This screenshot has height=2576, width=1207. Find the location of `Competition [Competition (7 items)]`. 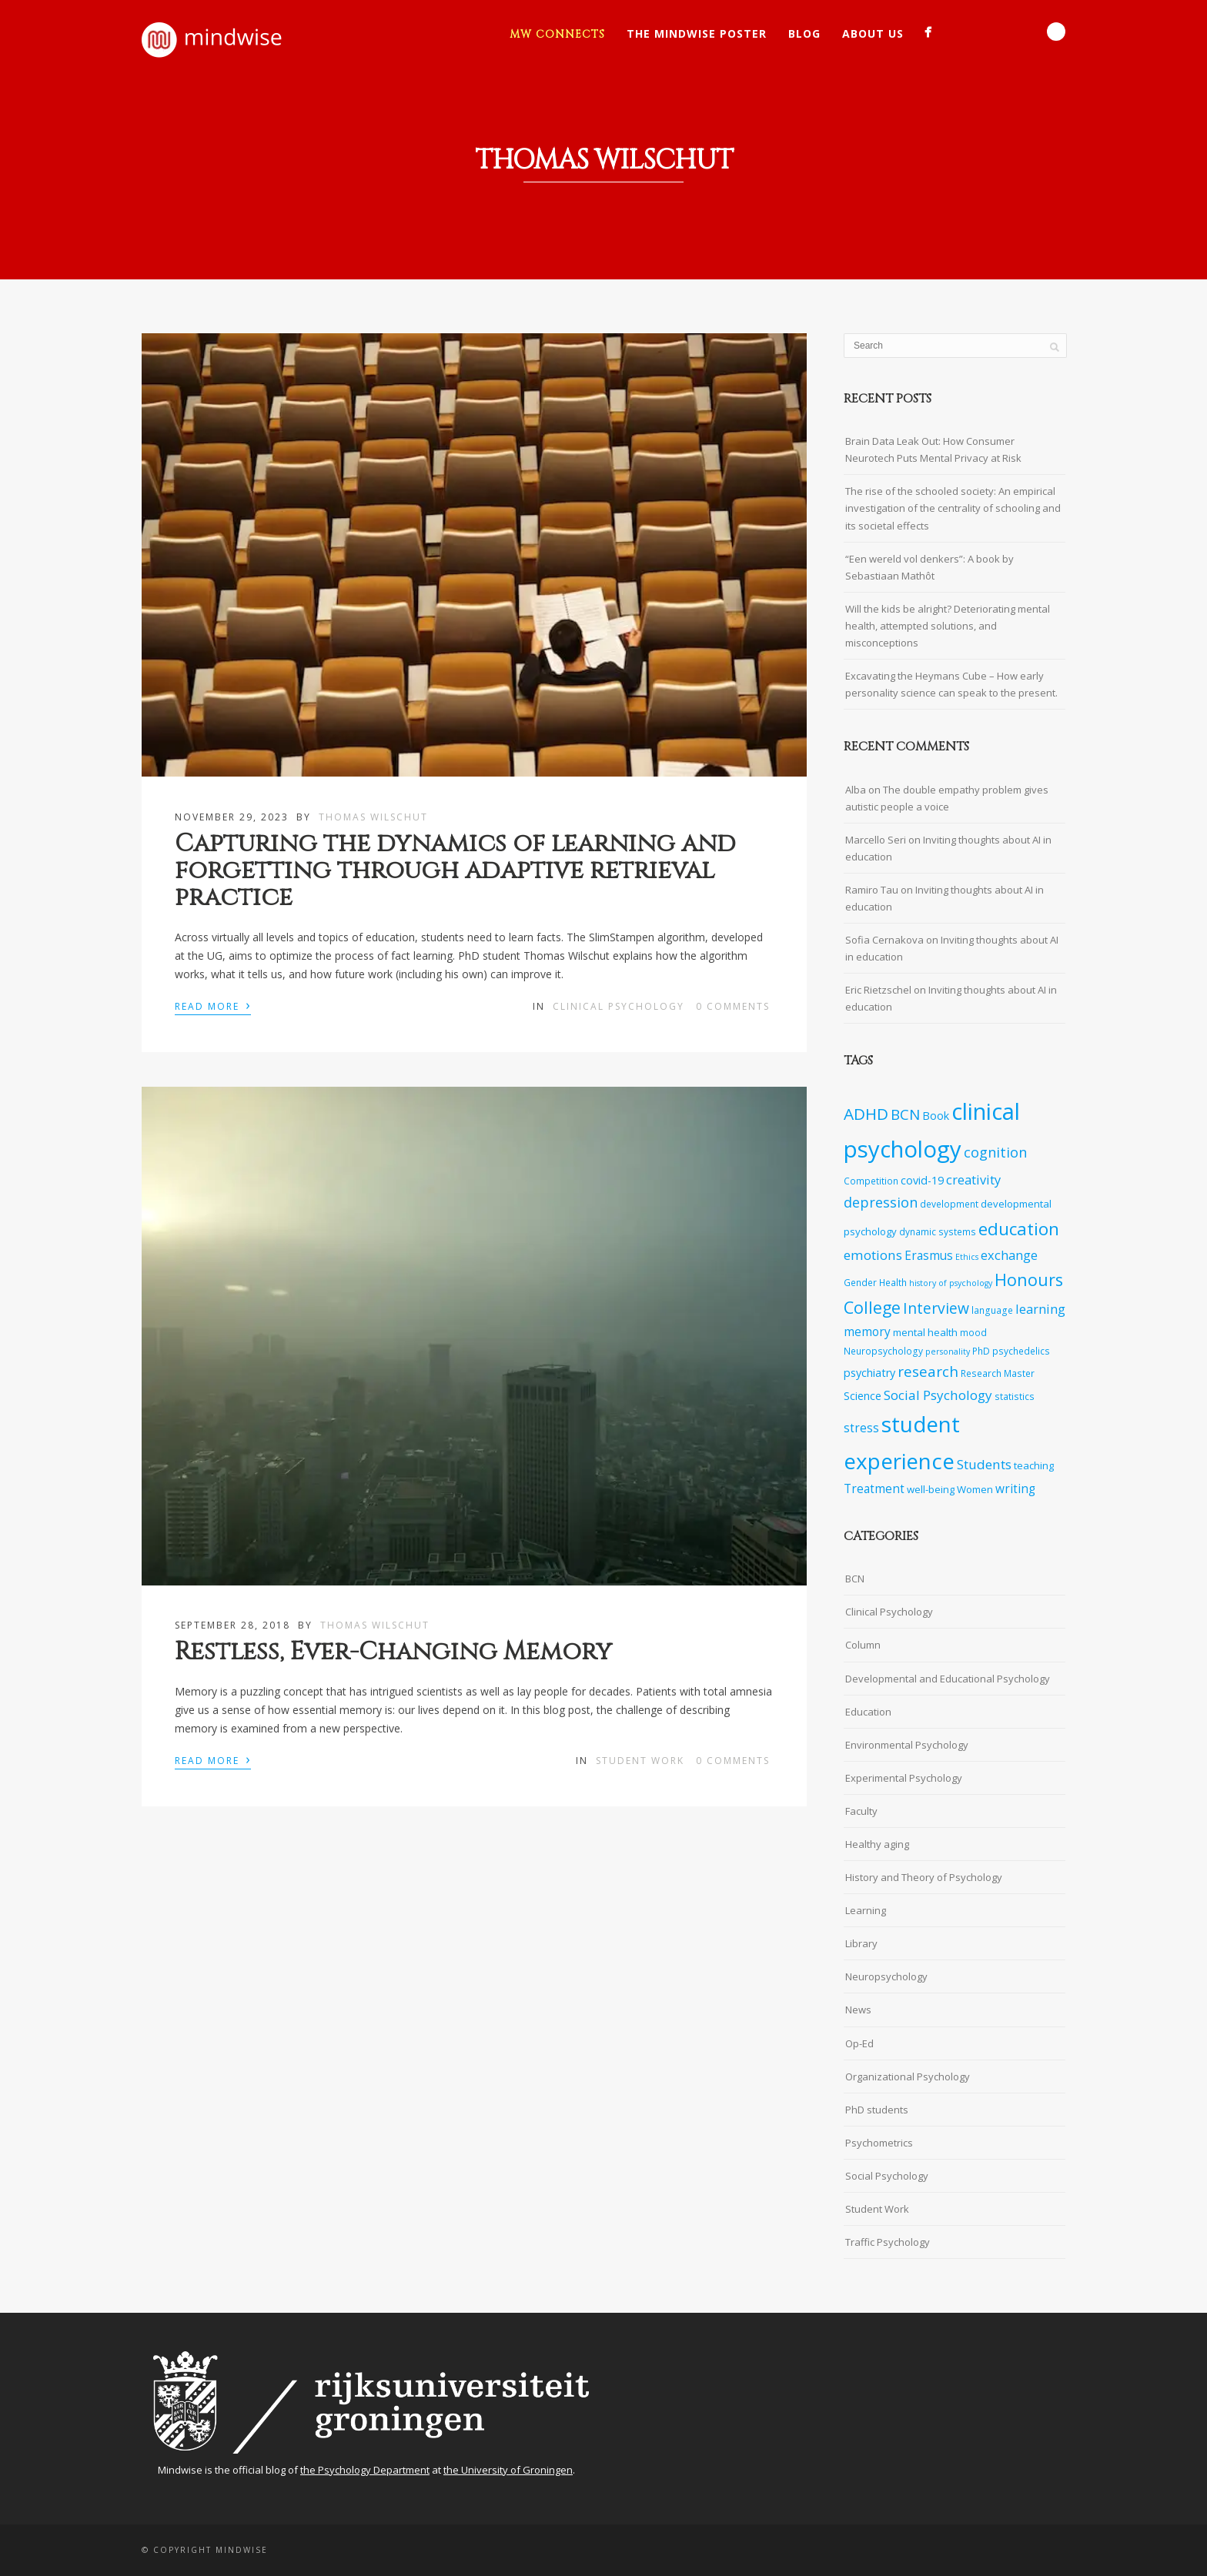

Competition [Competition (7 items)] is located at coordinates (871, 1180).